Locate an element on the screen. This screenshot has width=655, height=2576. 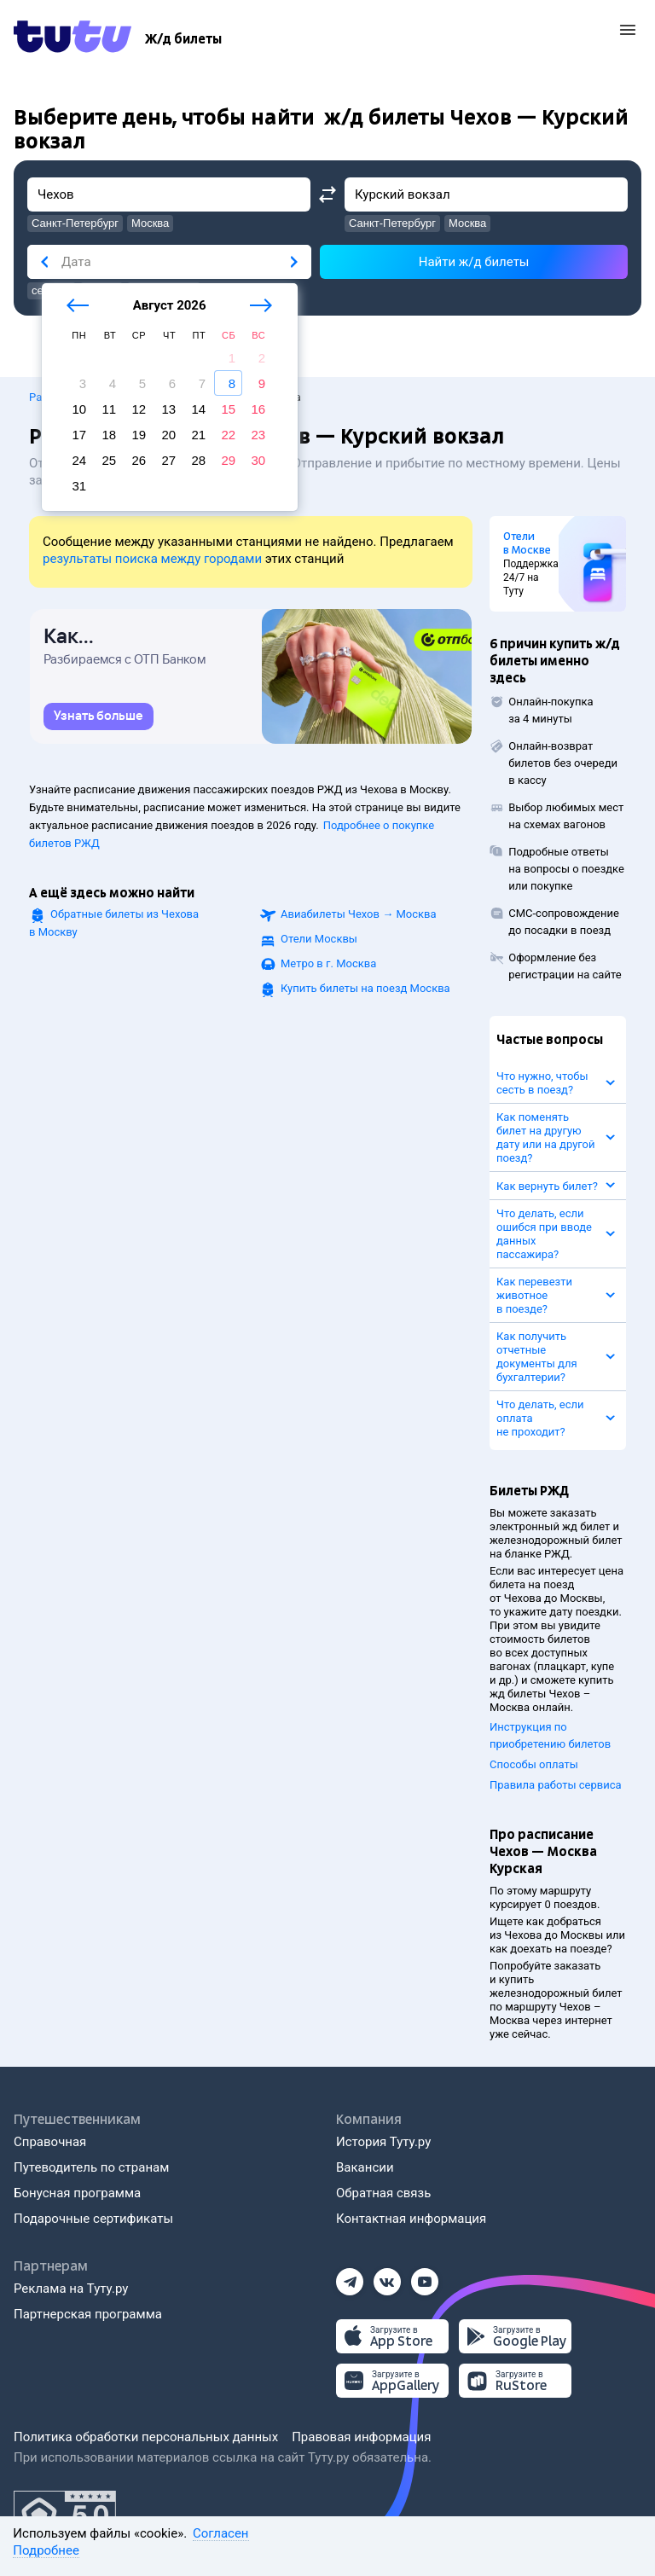
[link] is located at coordinates (98, 716).